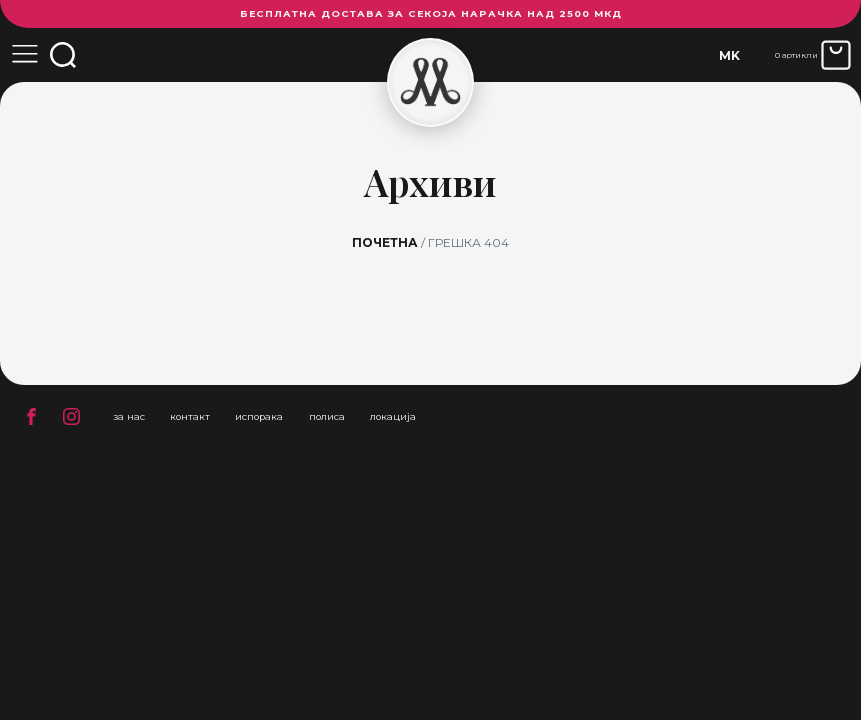  I want to click on контакт, so click(190, 416).